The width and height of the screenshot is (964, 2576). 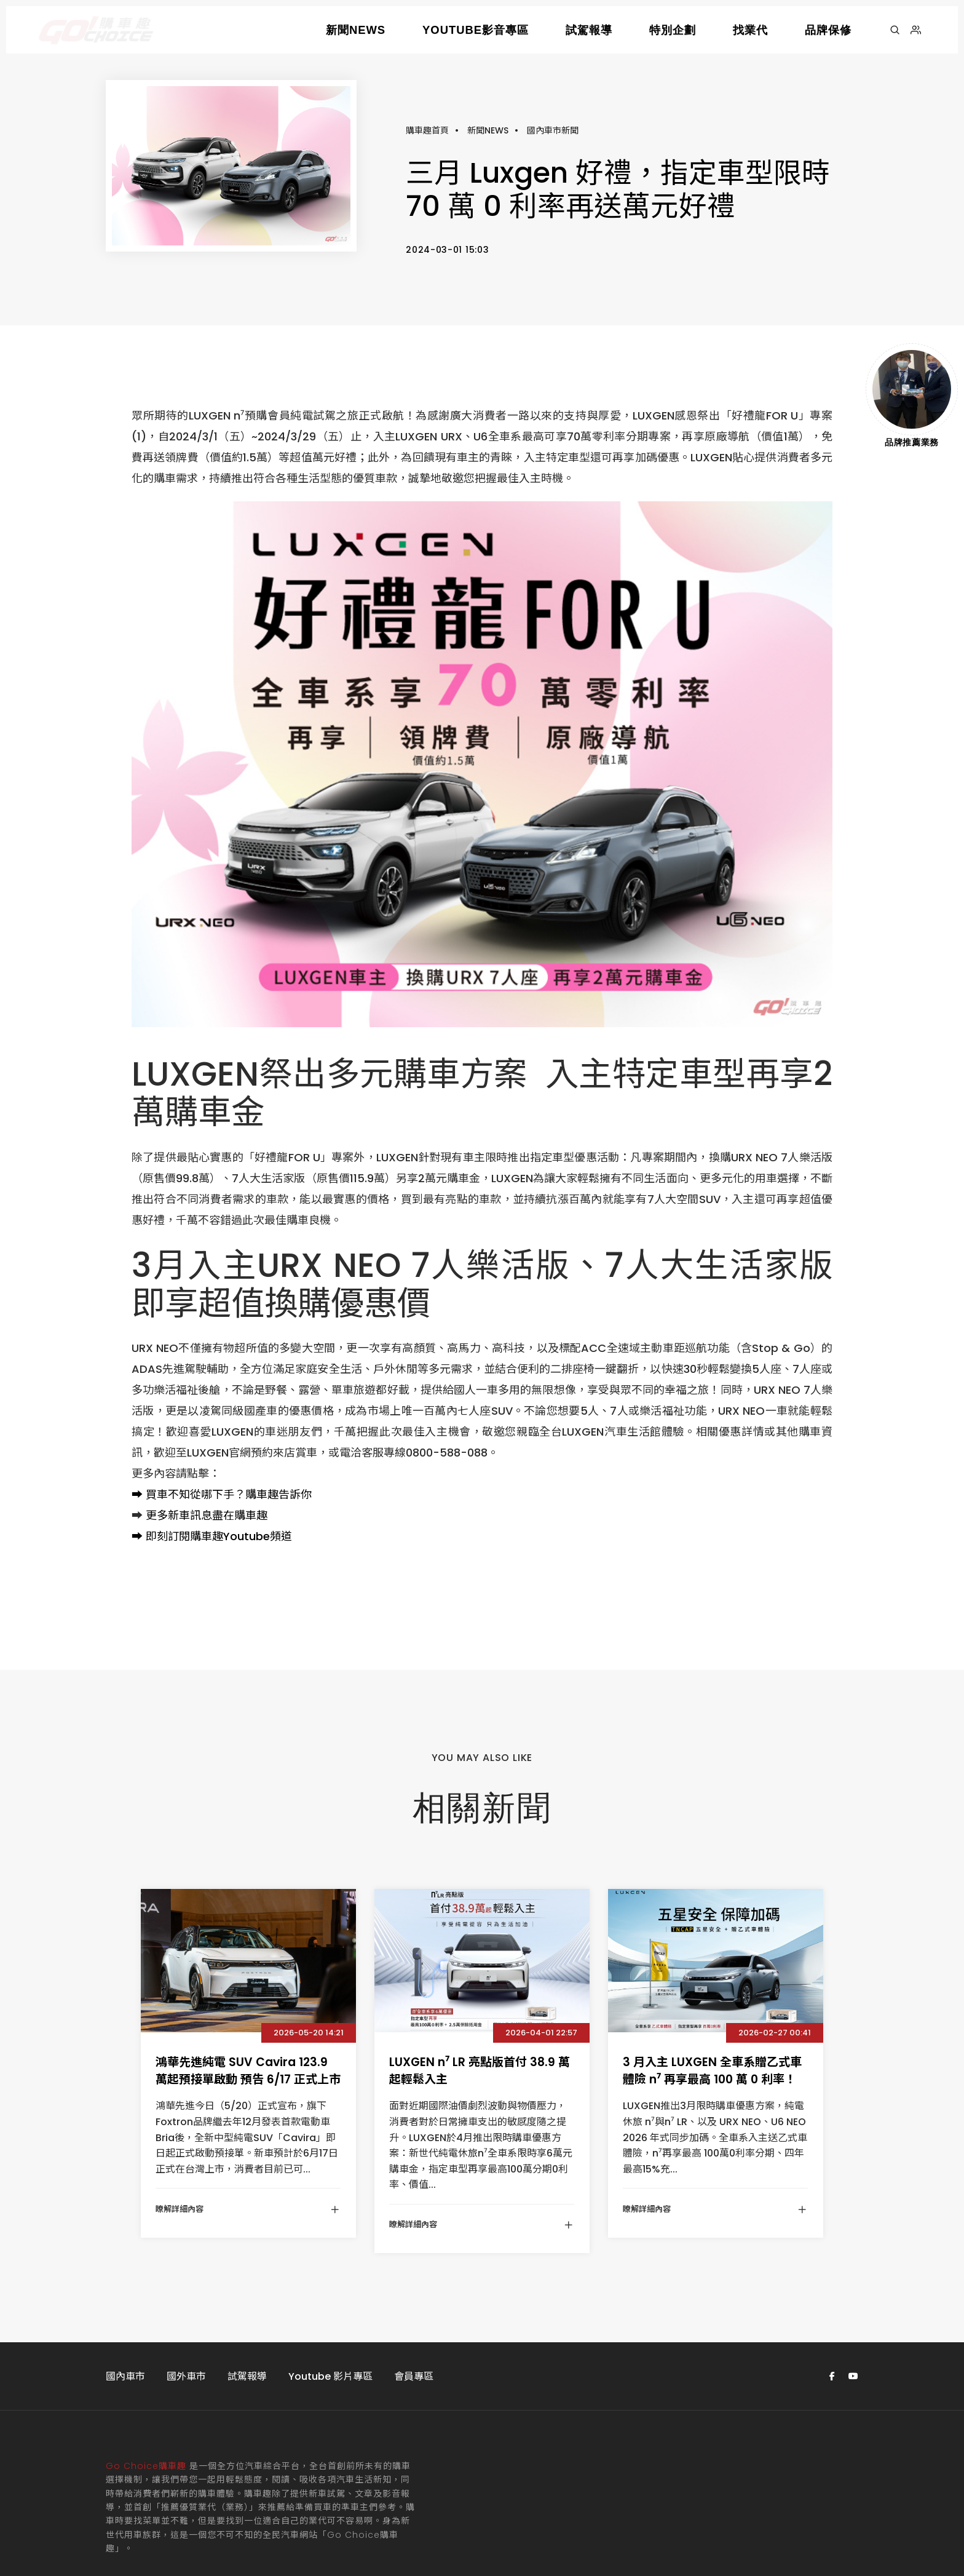 What do you see at coordinates (413, 2288) in the screenshot?
I see `會員專區` at bounding box center [413, 2288].